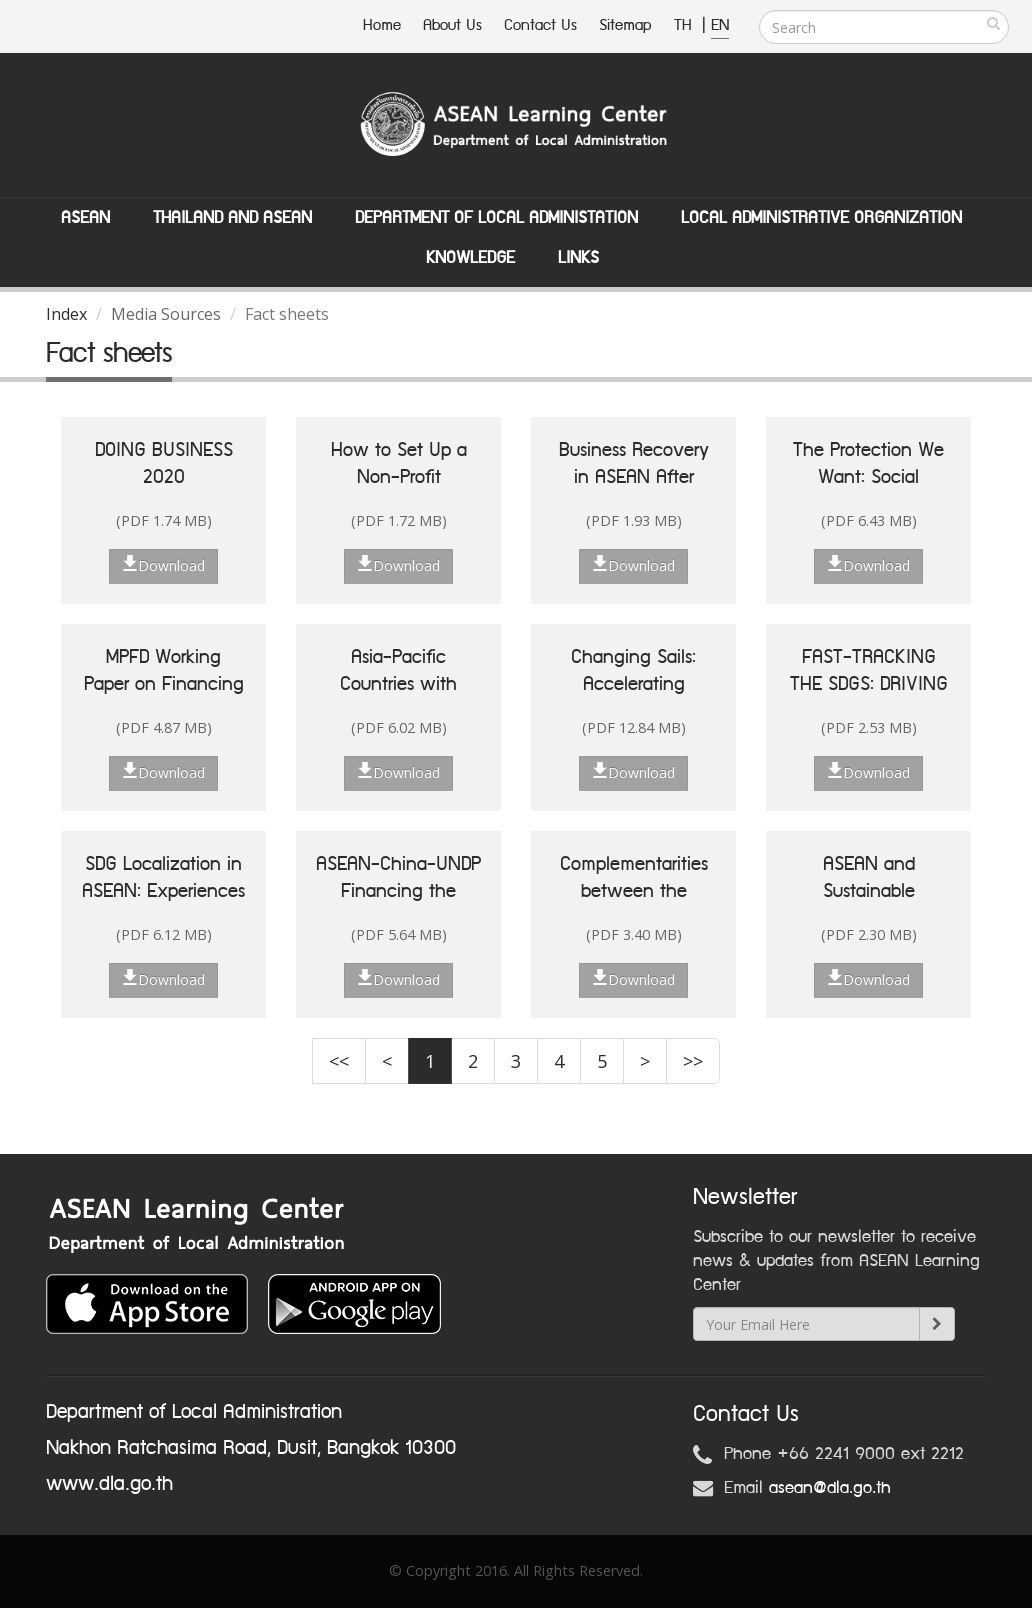 This screenshot has width=1032, height=1608. I want to click on Contact Us, so click(540, 25).